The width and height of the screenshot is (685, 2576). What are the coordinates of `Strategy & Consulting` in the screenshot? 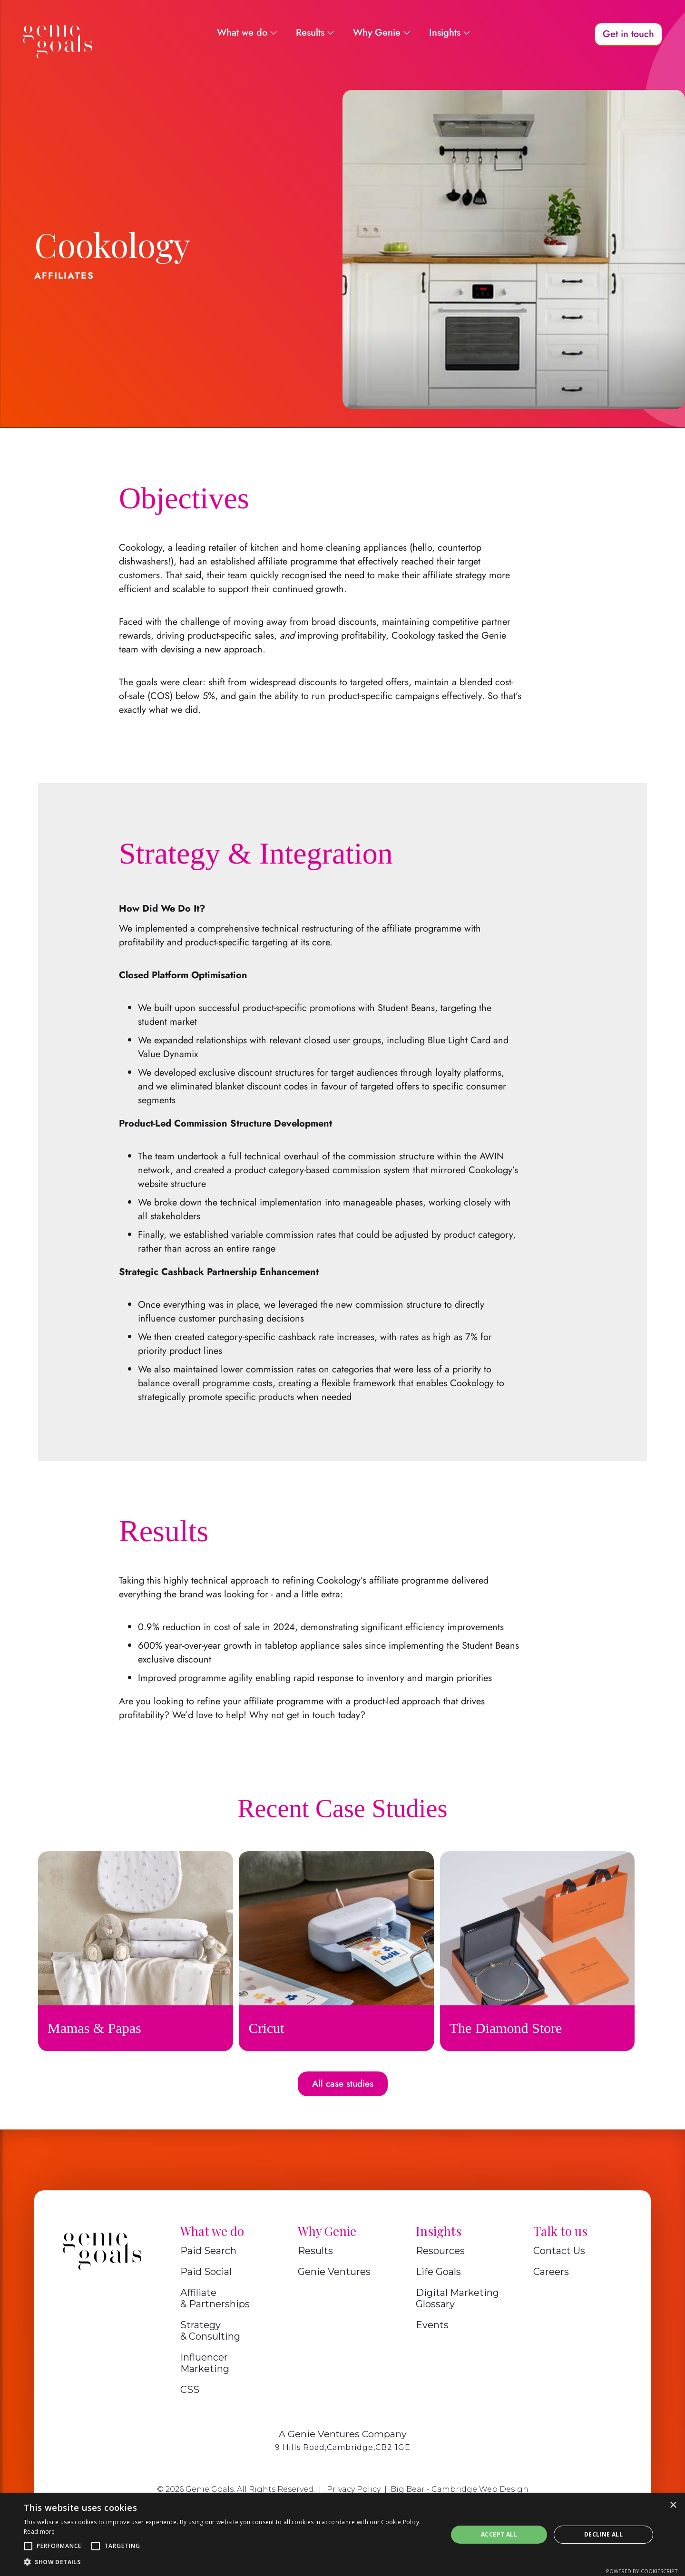 It's located at (210, 2330).